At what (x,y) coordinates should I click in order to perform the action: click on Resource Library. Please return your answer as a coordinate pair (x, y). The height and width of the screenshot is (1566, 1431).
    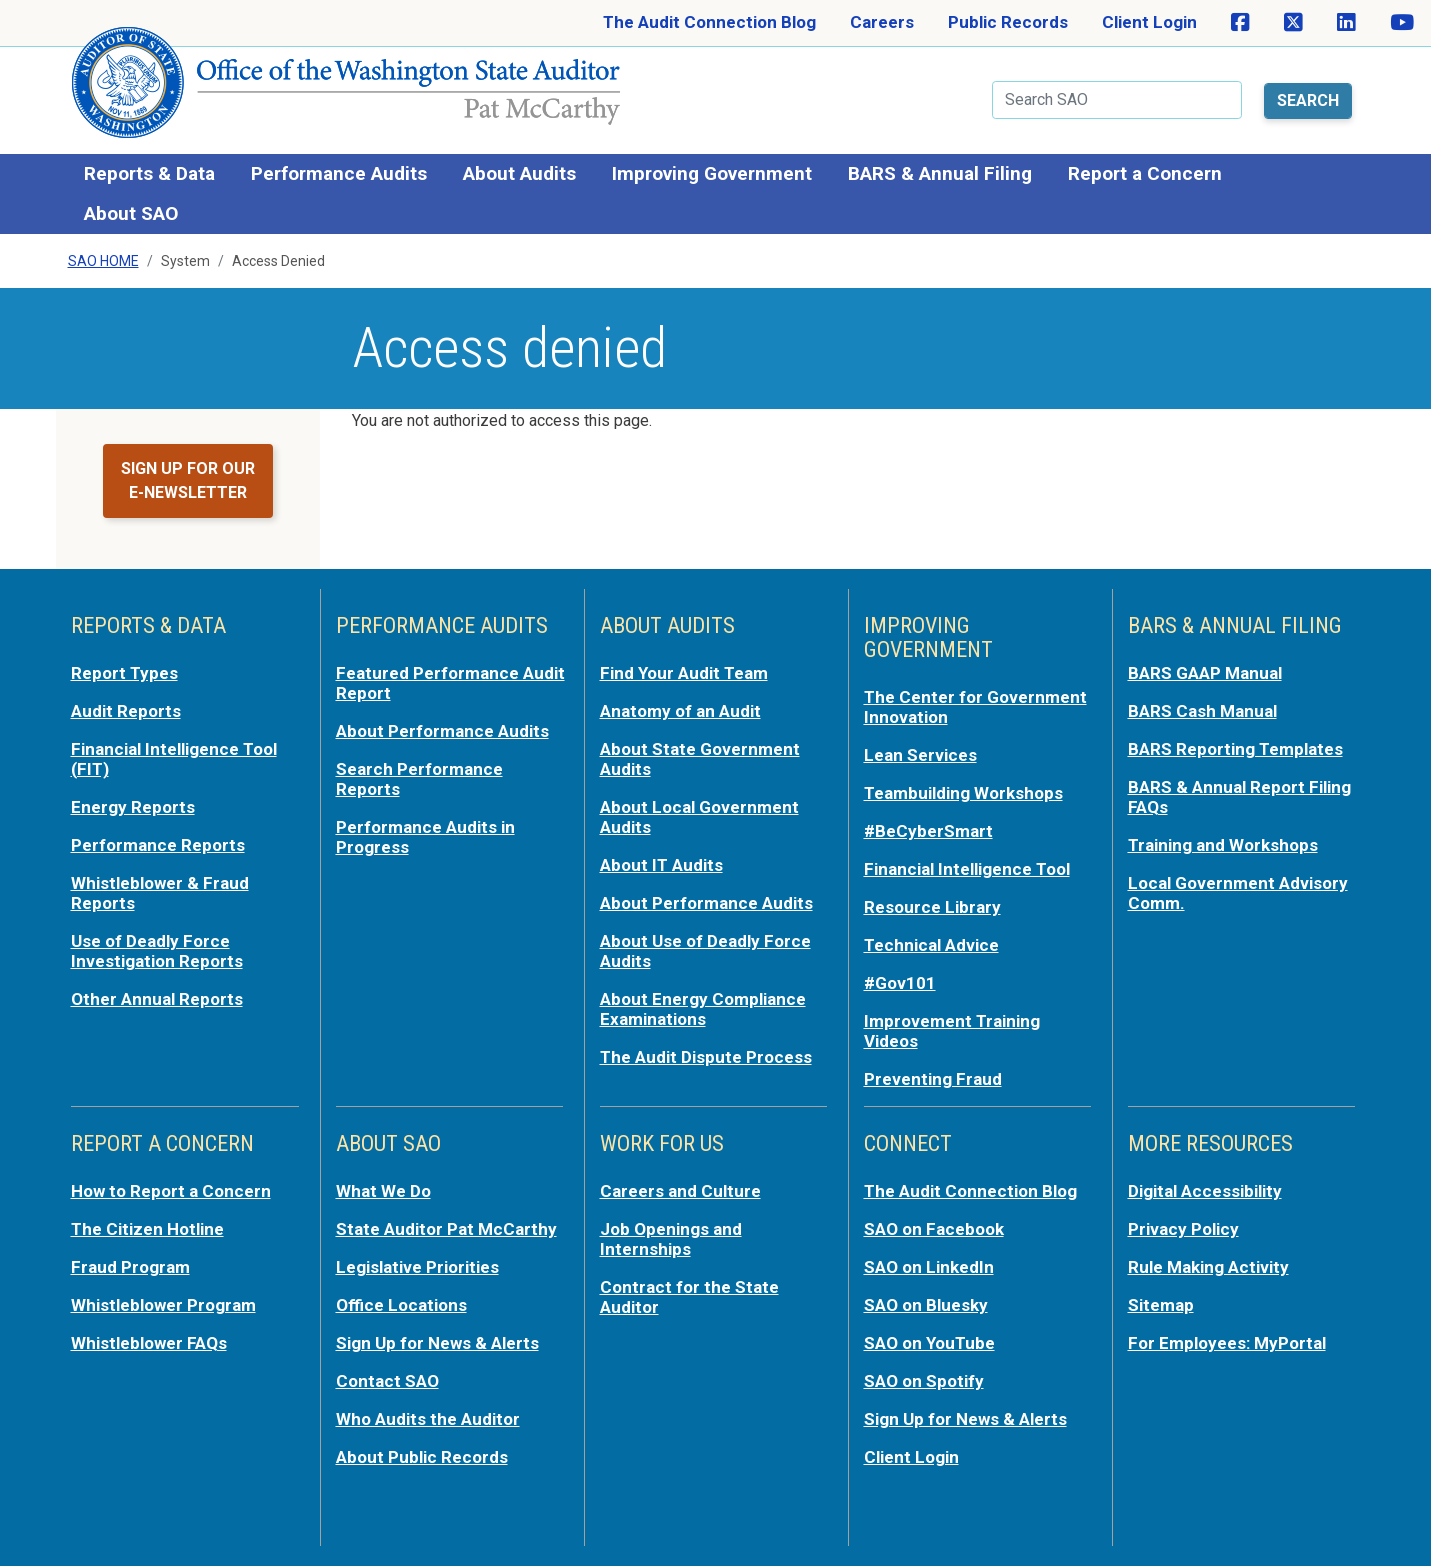
    Looking at the image, I should click on (932, 907).